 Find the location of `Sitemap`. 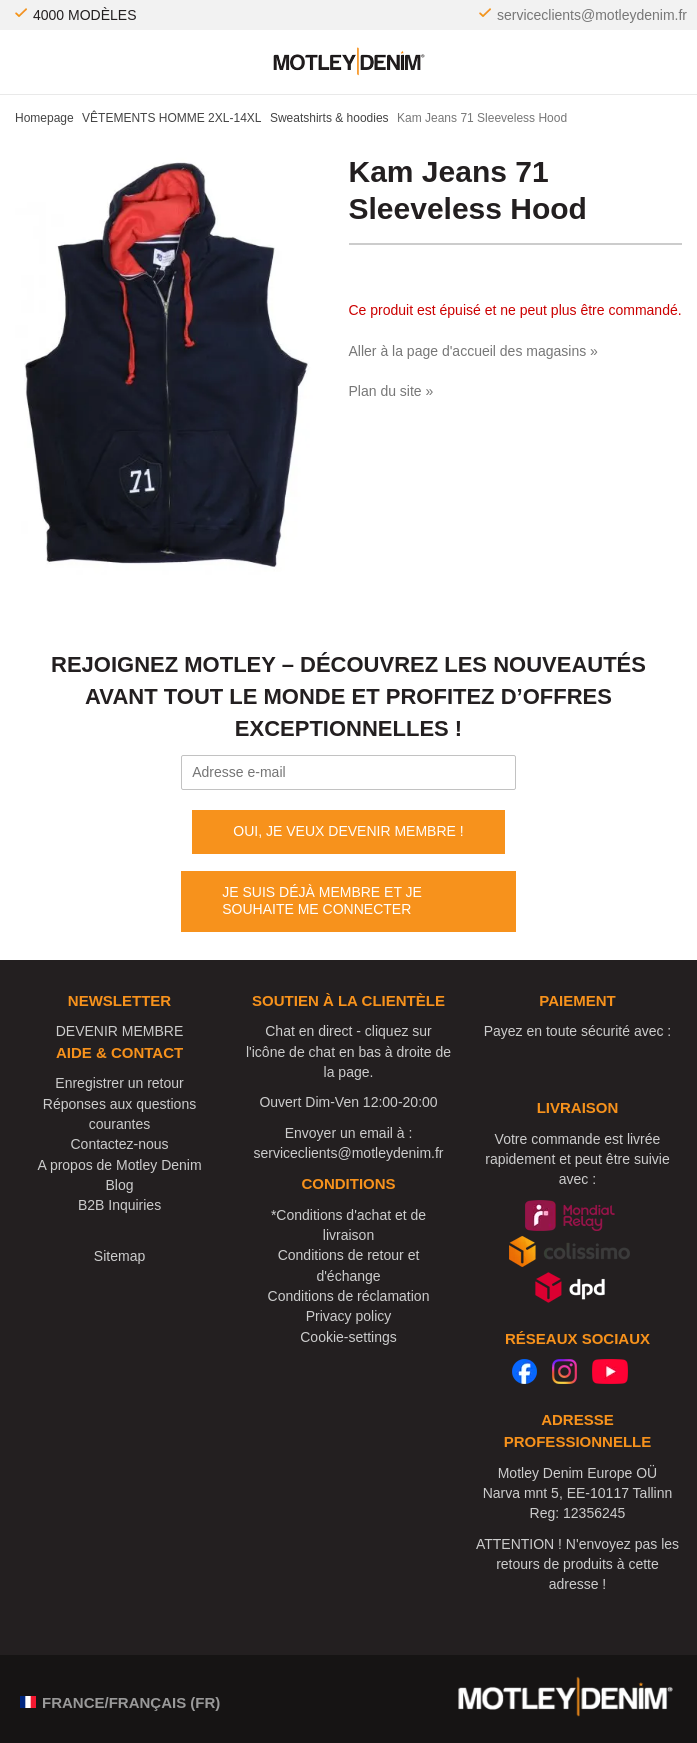

Sitemap is located at coordinates (119, 1256).